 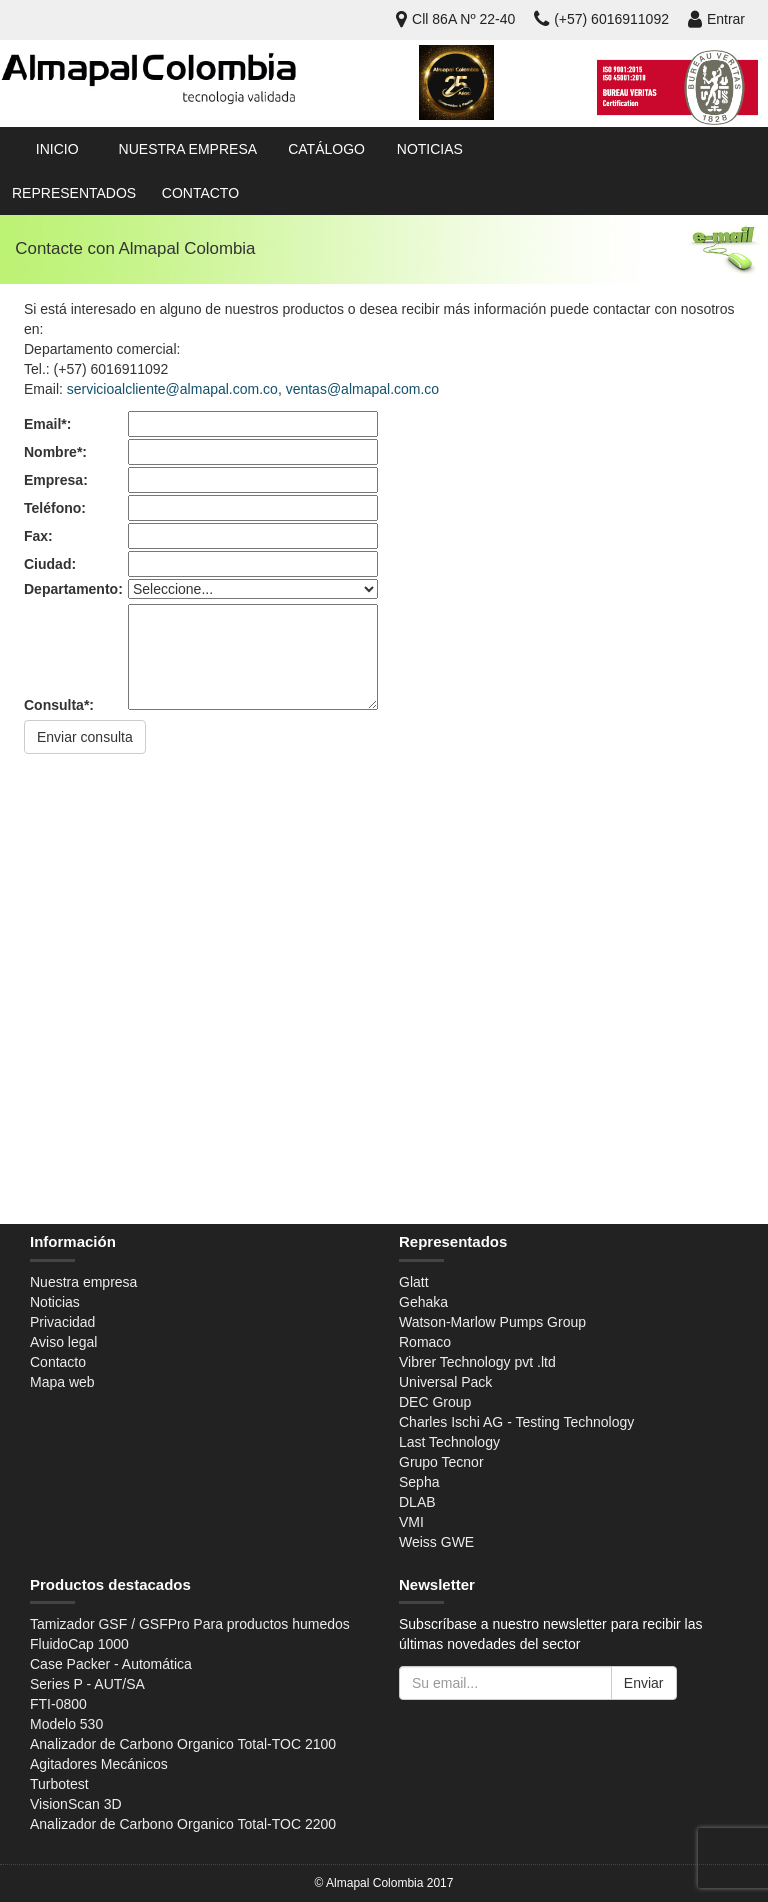 I want to click on DEC Group, so click(x=435, y=1402).